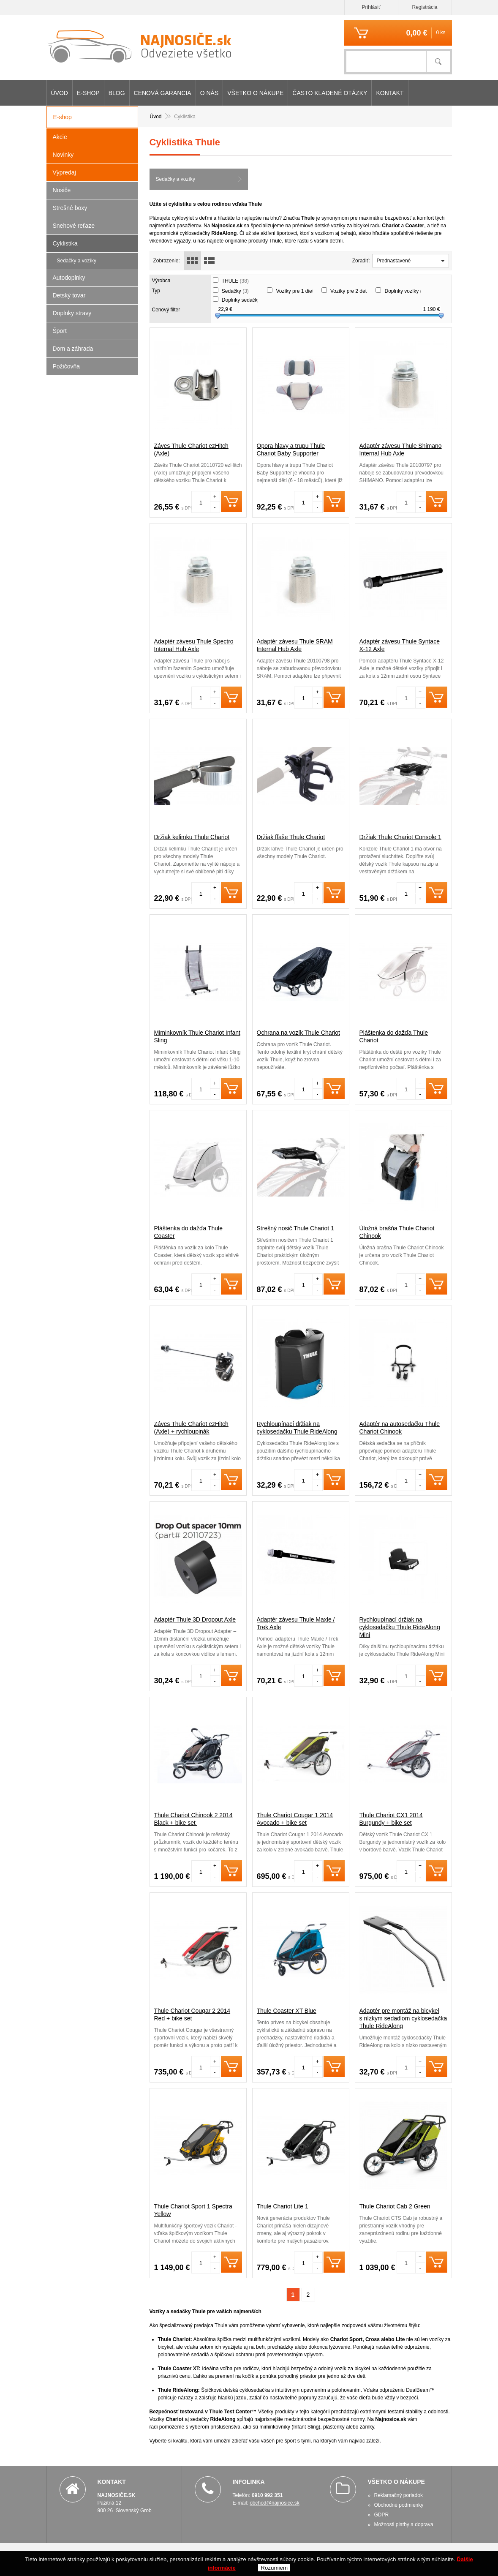 The image size is (498, 2576). I want to click on Adaptér Thule 3D Dropout Axle, so click(195, 1619).